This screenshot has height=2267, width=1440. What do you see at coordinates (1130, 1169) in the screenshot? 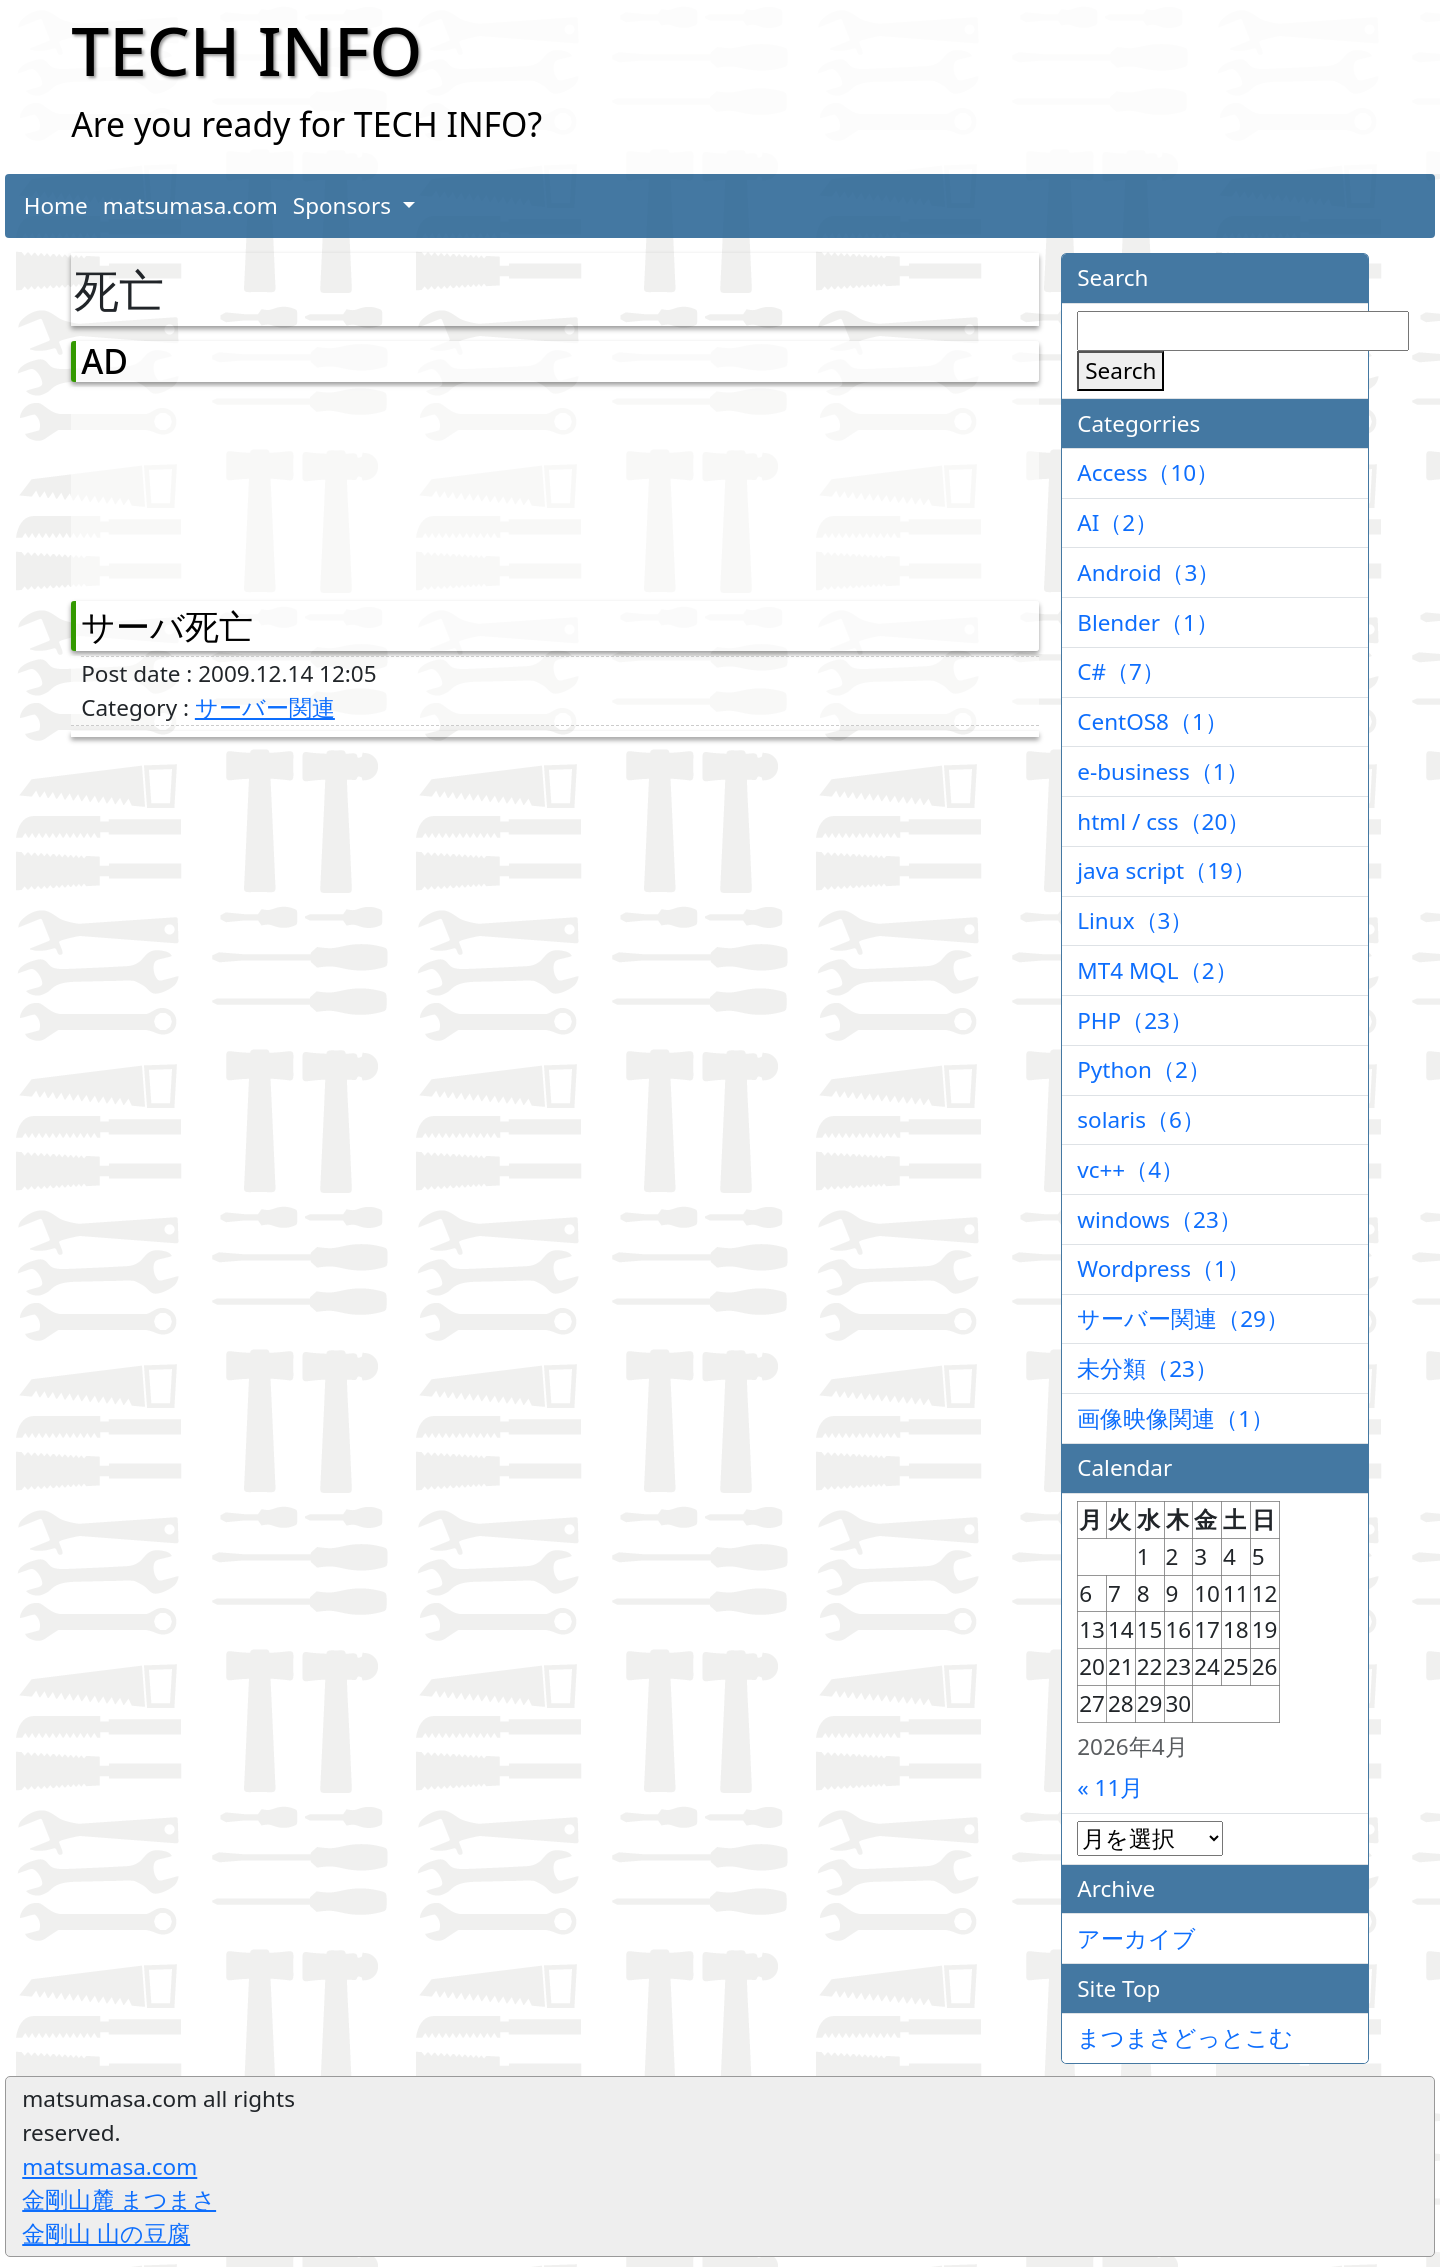
I see `vc++（4）` at bounding box center [1130, 1169].